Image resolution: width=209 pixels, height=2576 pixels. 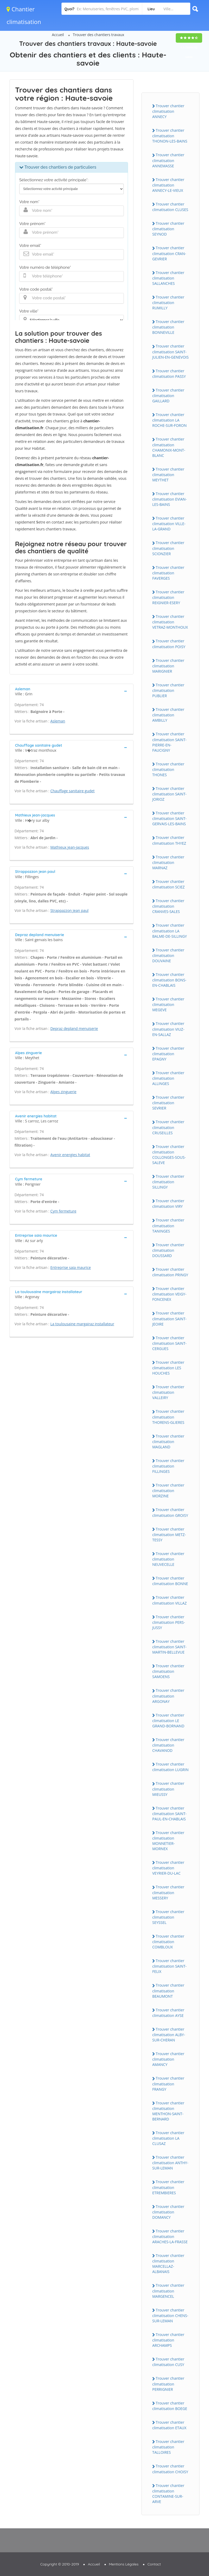 What do you see at coordinates (168, 327) in the screenshot?
I see `Trouver chantier climatisation BONNEVILLE` at bounding box center [168, 327].